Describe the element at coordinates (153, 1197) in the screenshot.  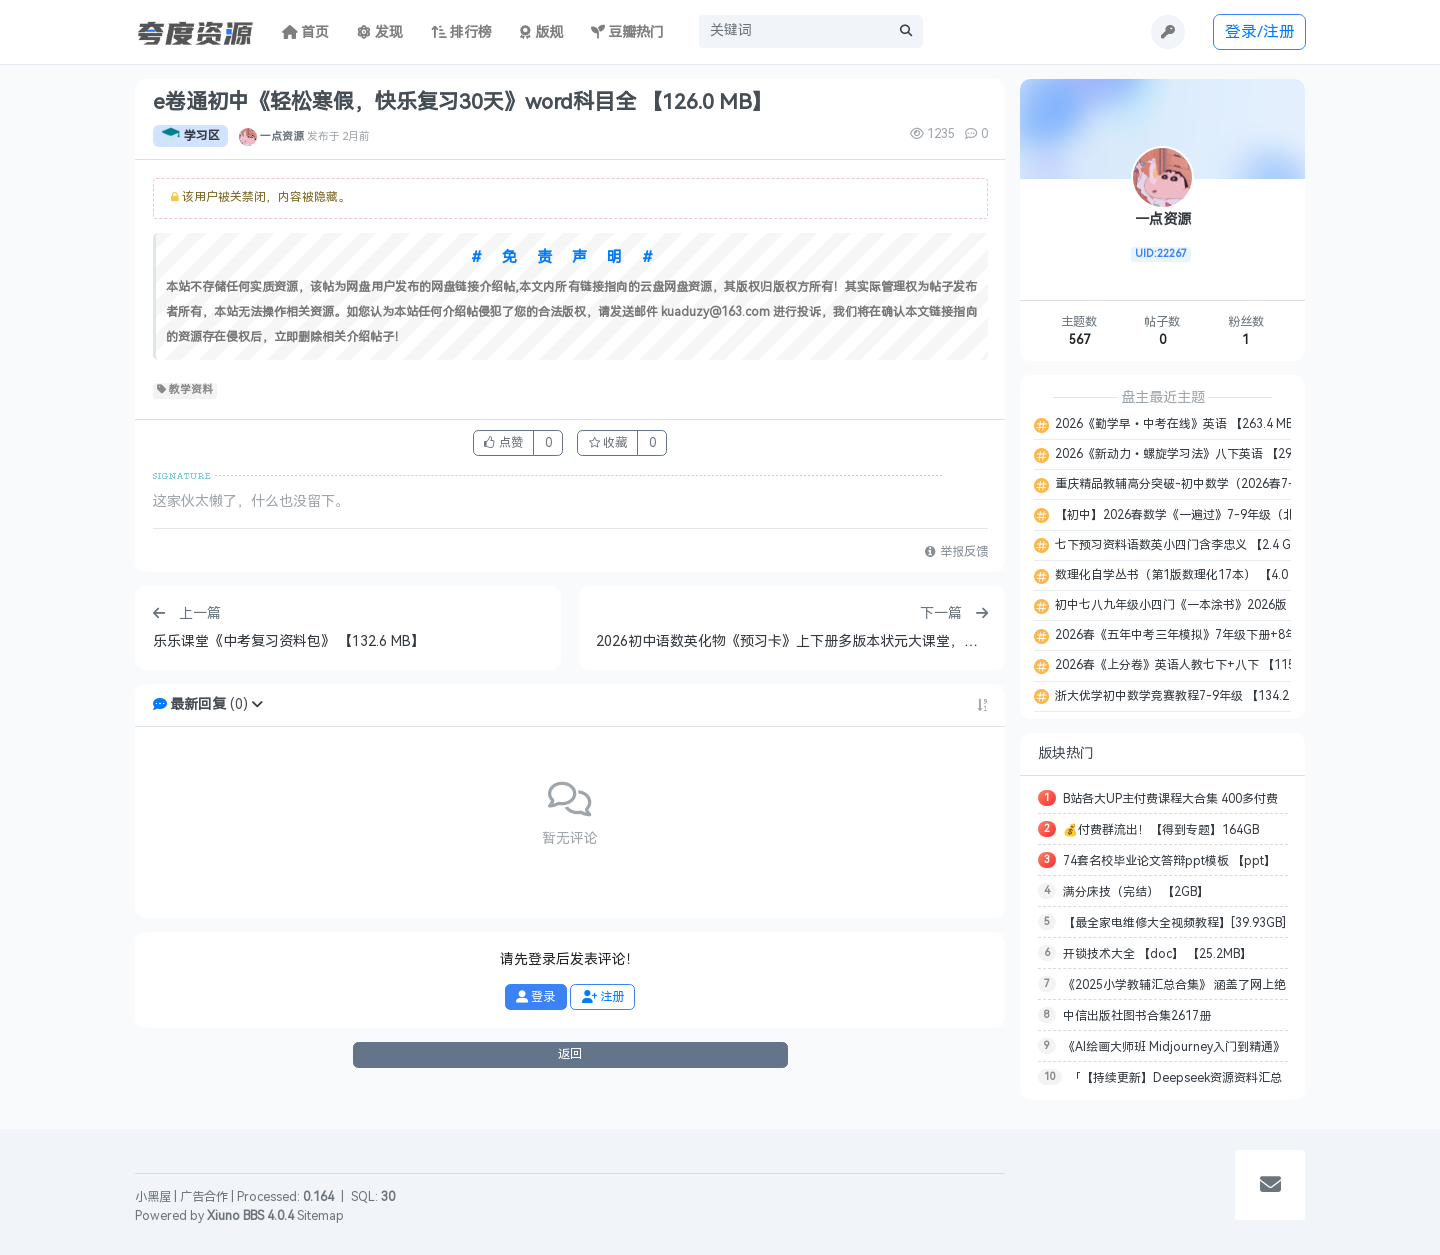
I see `小黑屋` at that location.